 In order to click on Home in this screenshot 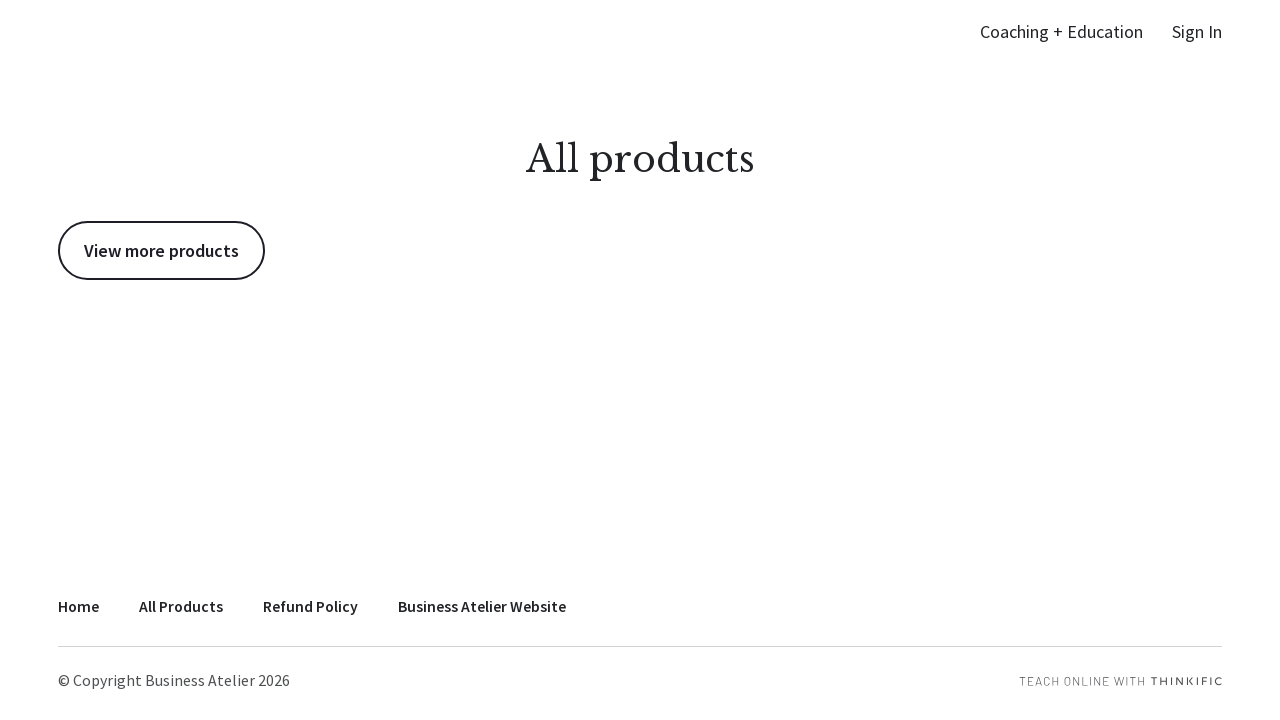, I will do `click(78, 606)`.